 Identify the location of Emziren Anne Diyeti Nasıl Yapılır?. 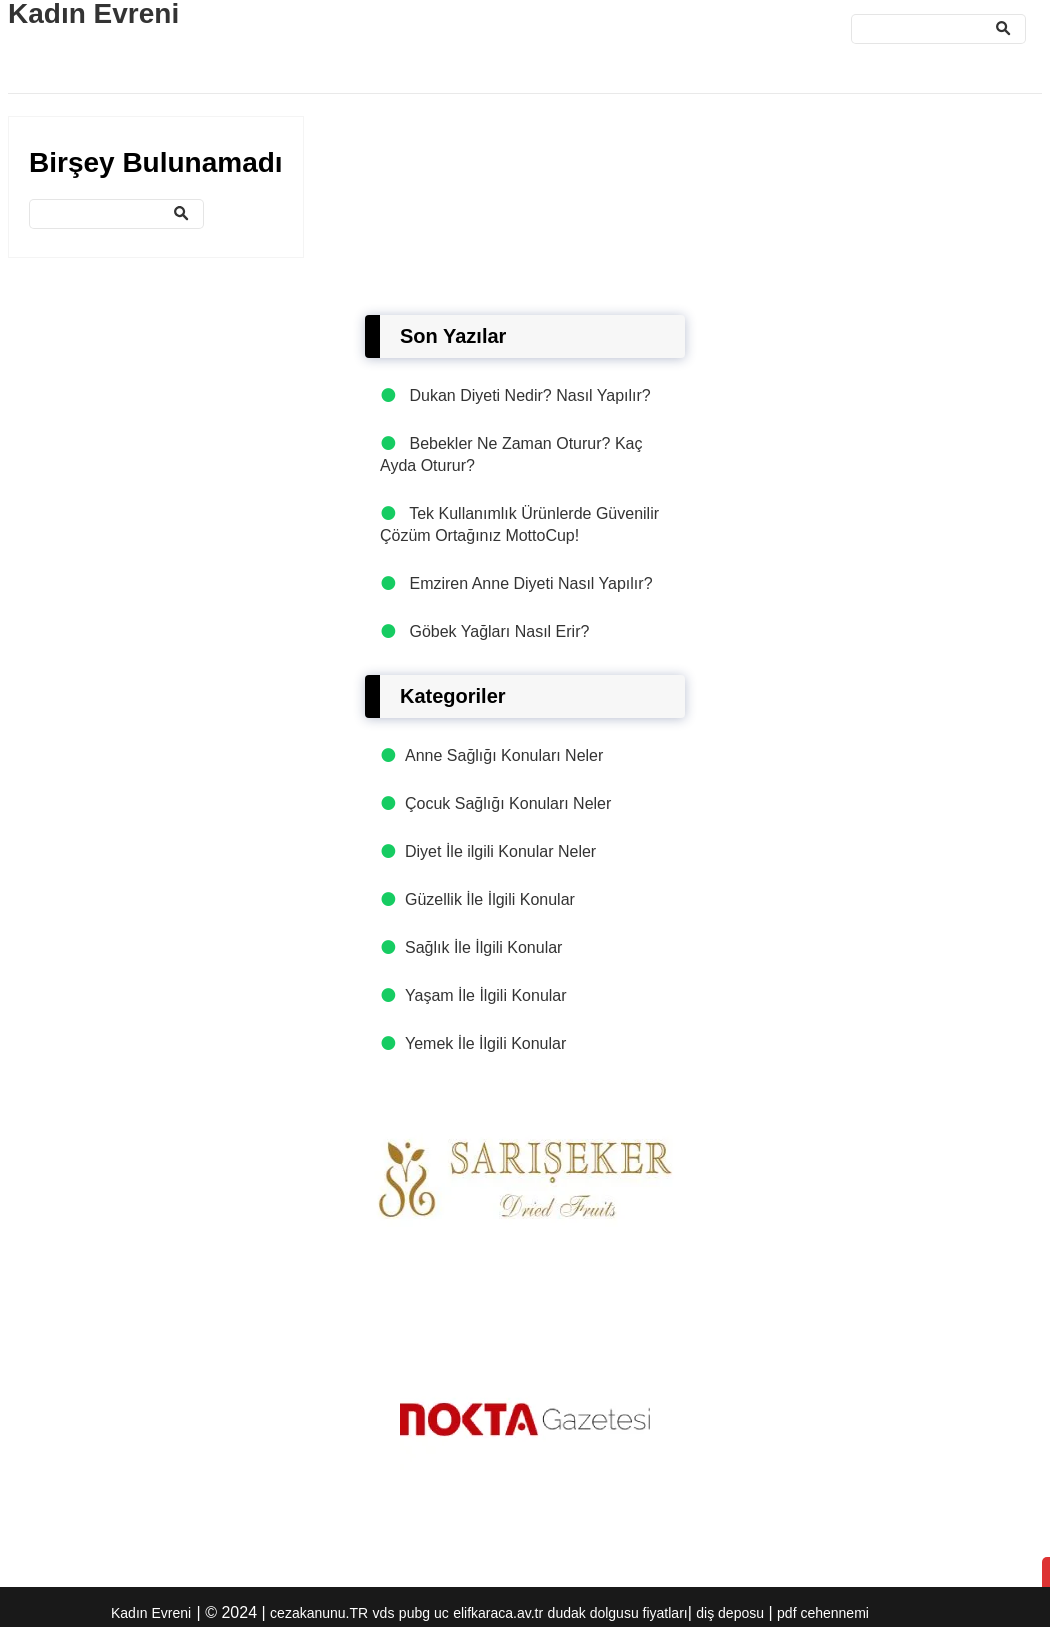
(530, 583).